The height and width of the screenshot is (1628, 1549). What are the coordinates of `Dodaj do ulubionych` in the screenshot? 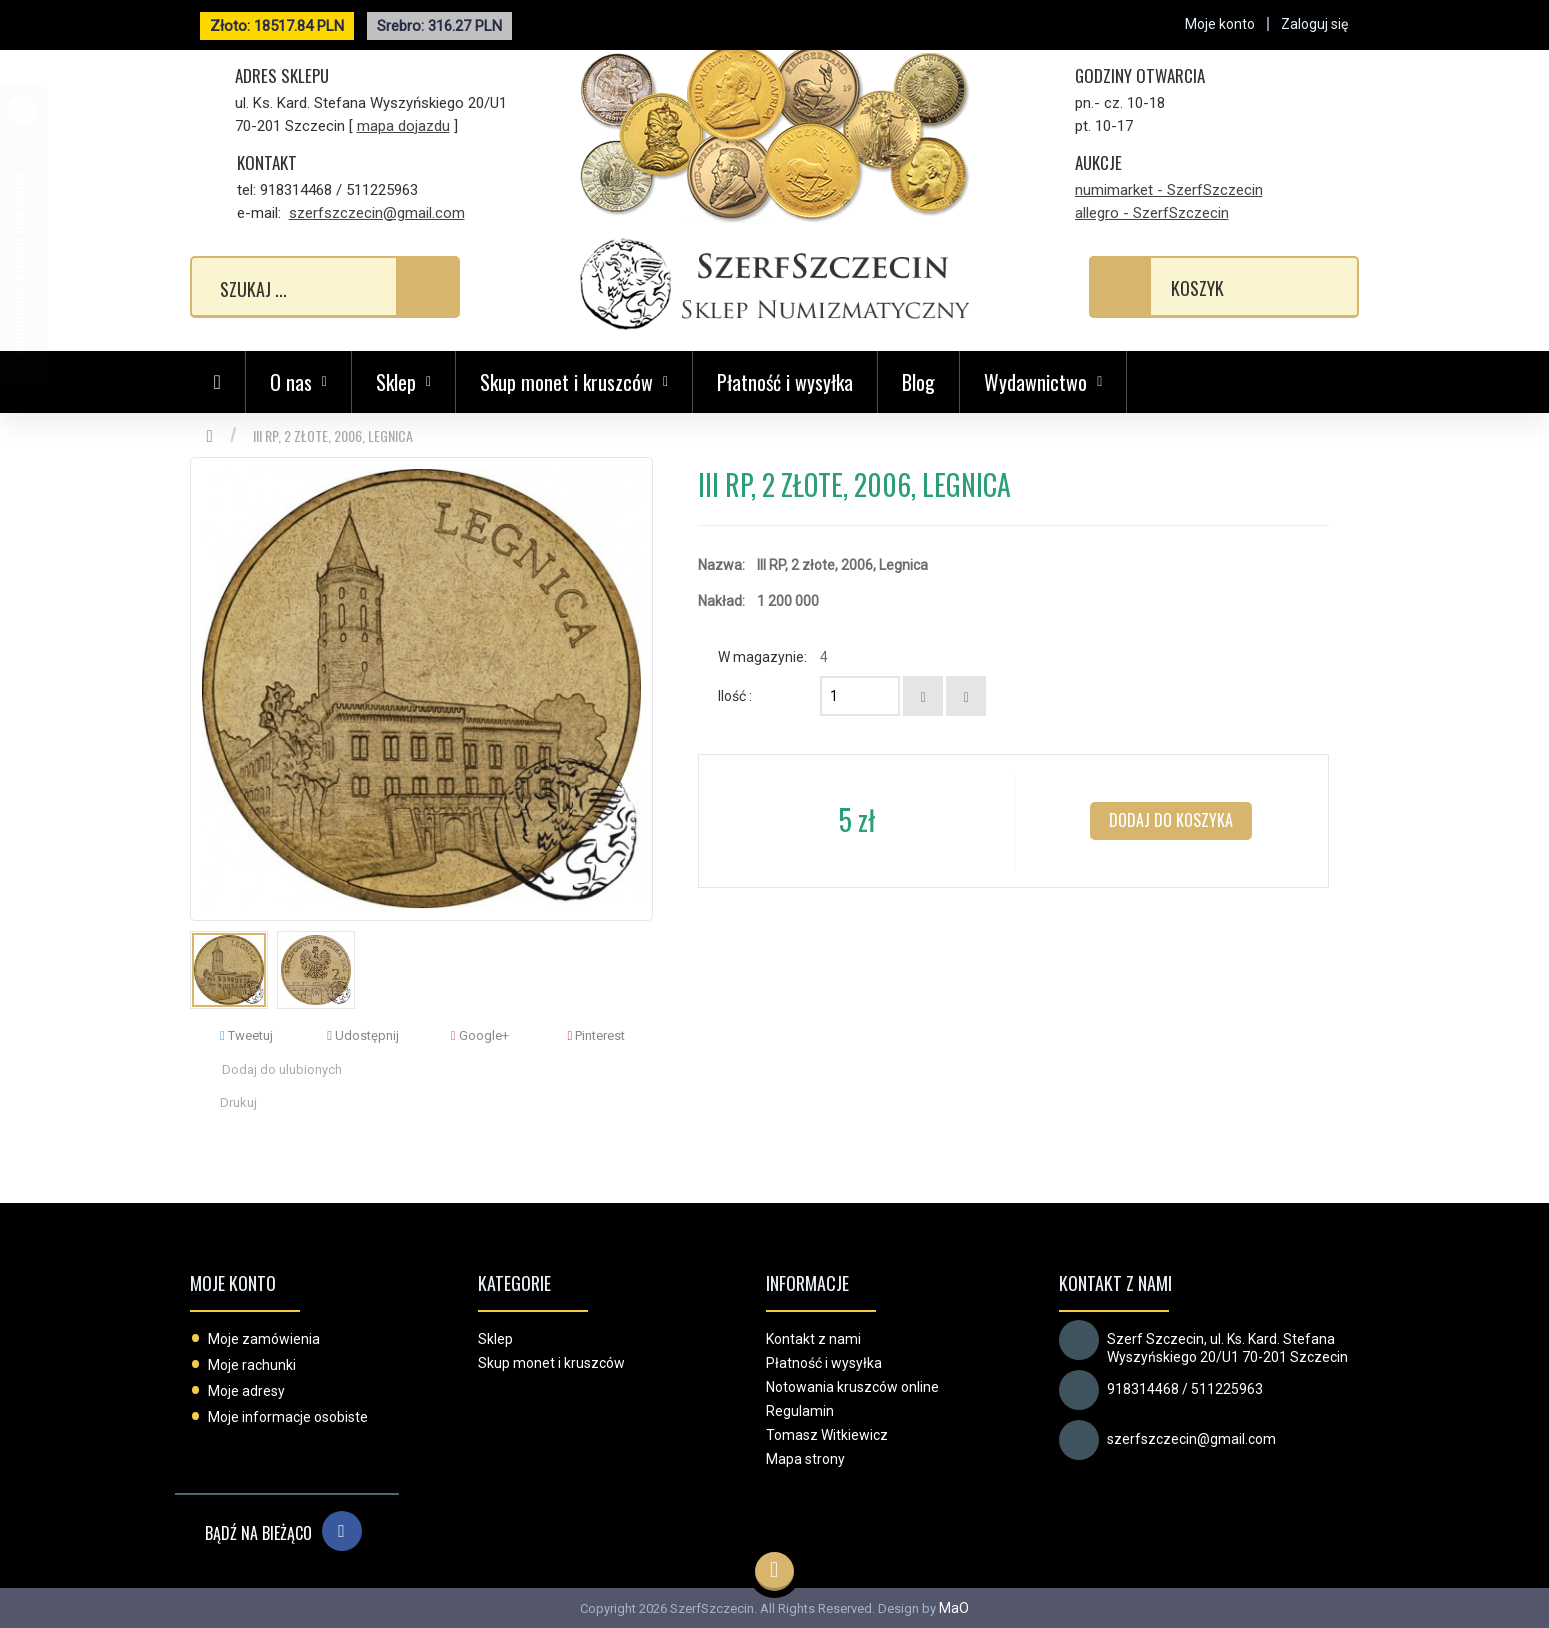 It's located at (282, 1069).